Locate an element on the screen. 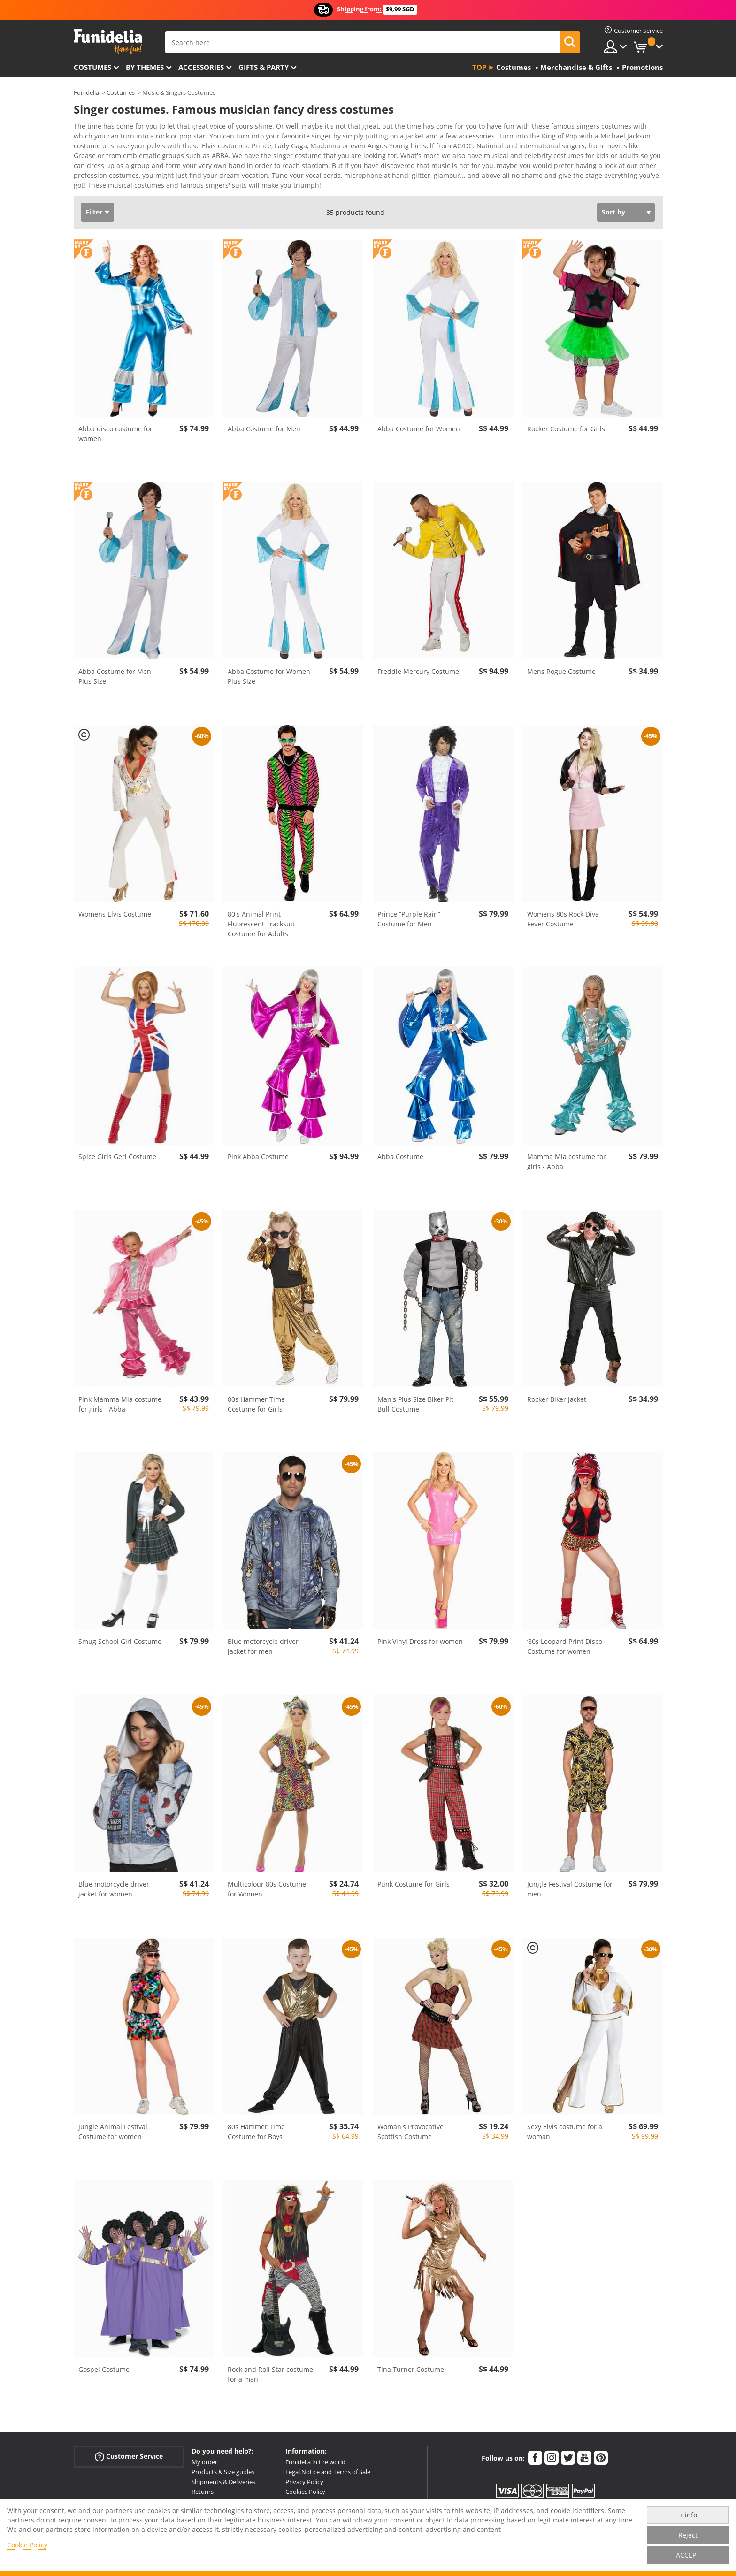 Image resolution: width=736 pixels, height=2576 pixels. More doubts is located at coordinates (210, 2494).